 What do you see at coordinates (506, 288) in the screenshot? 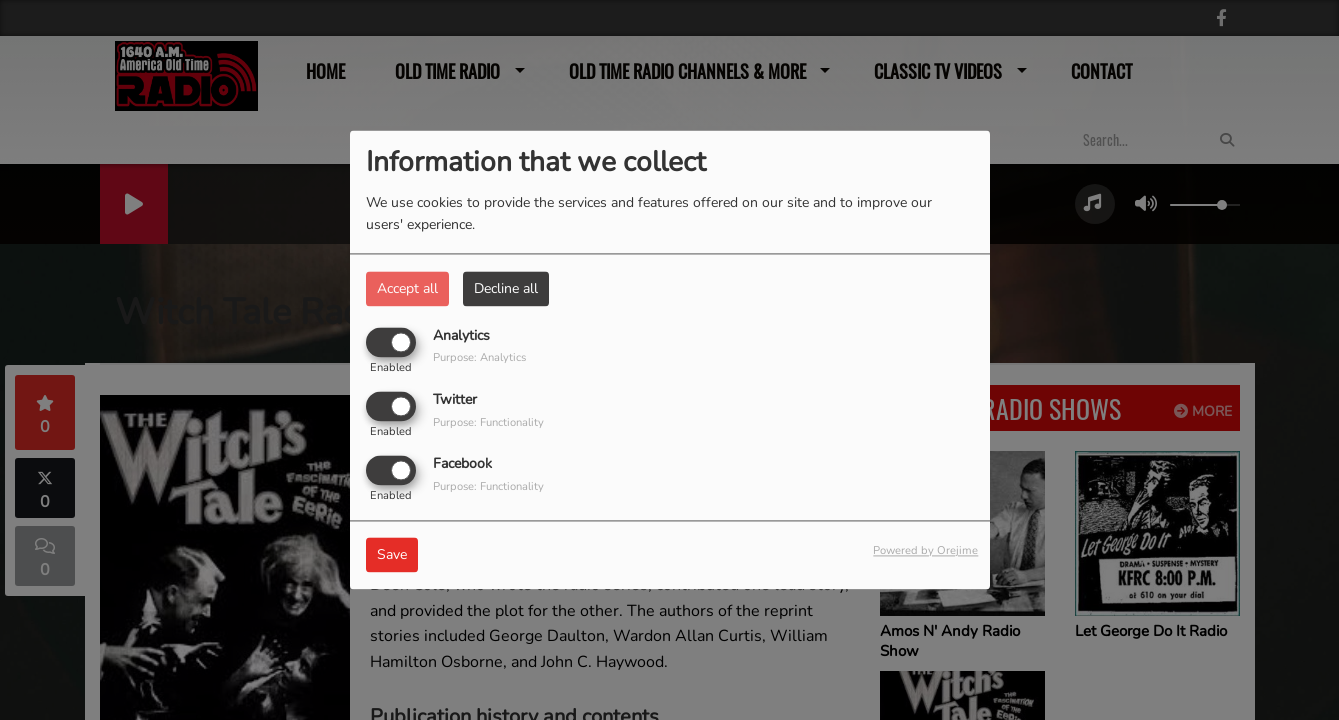
I see `Decline all` at bounding box center [506, 288].